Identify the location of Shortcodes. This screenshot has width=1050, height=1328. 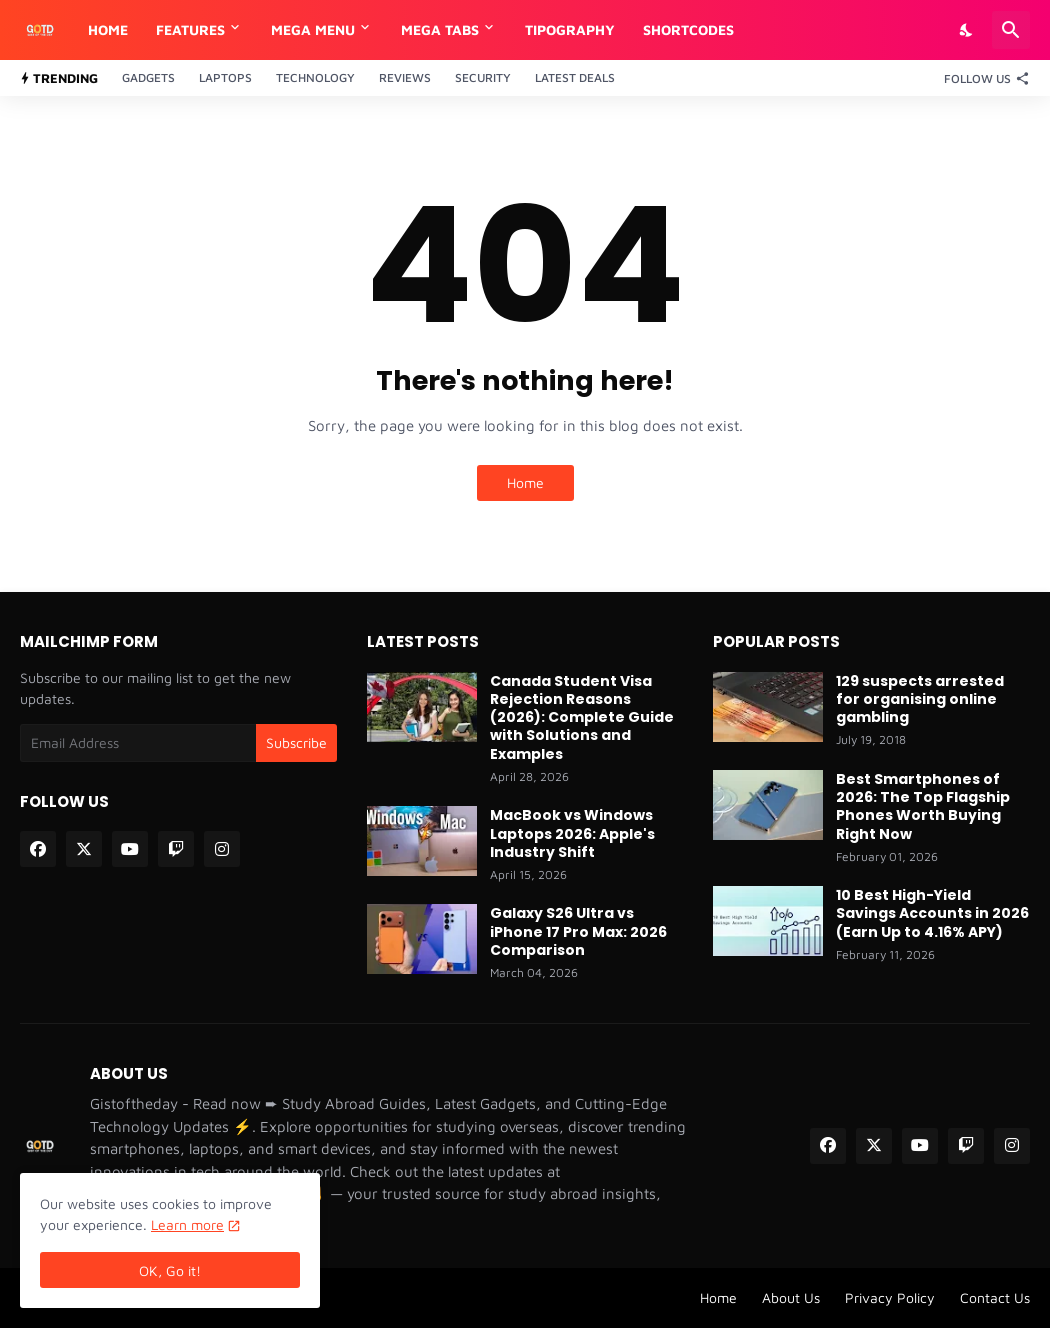
(688, 29).